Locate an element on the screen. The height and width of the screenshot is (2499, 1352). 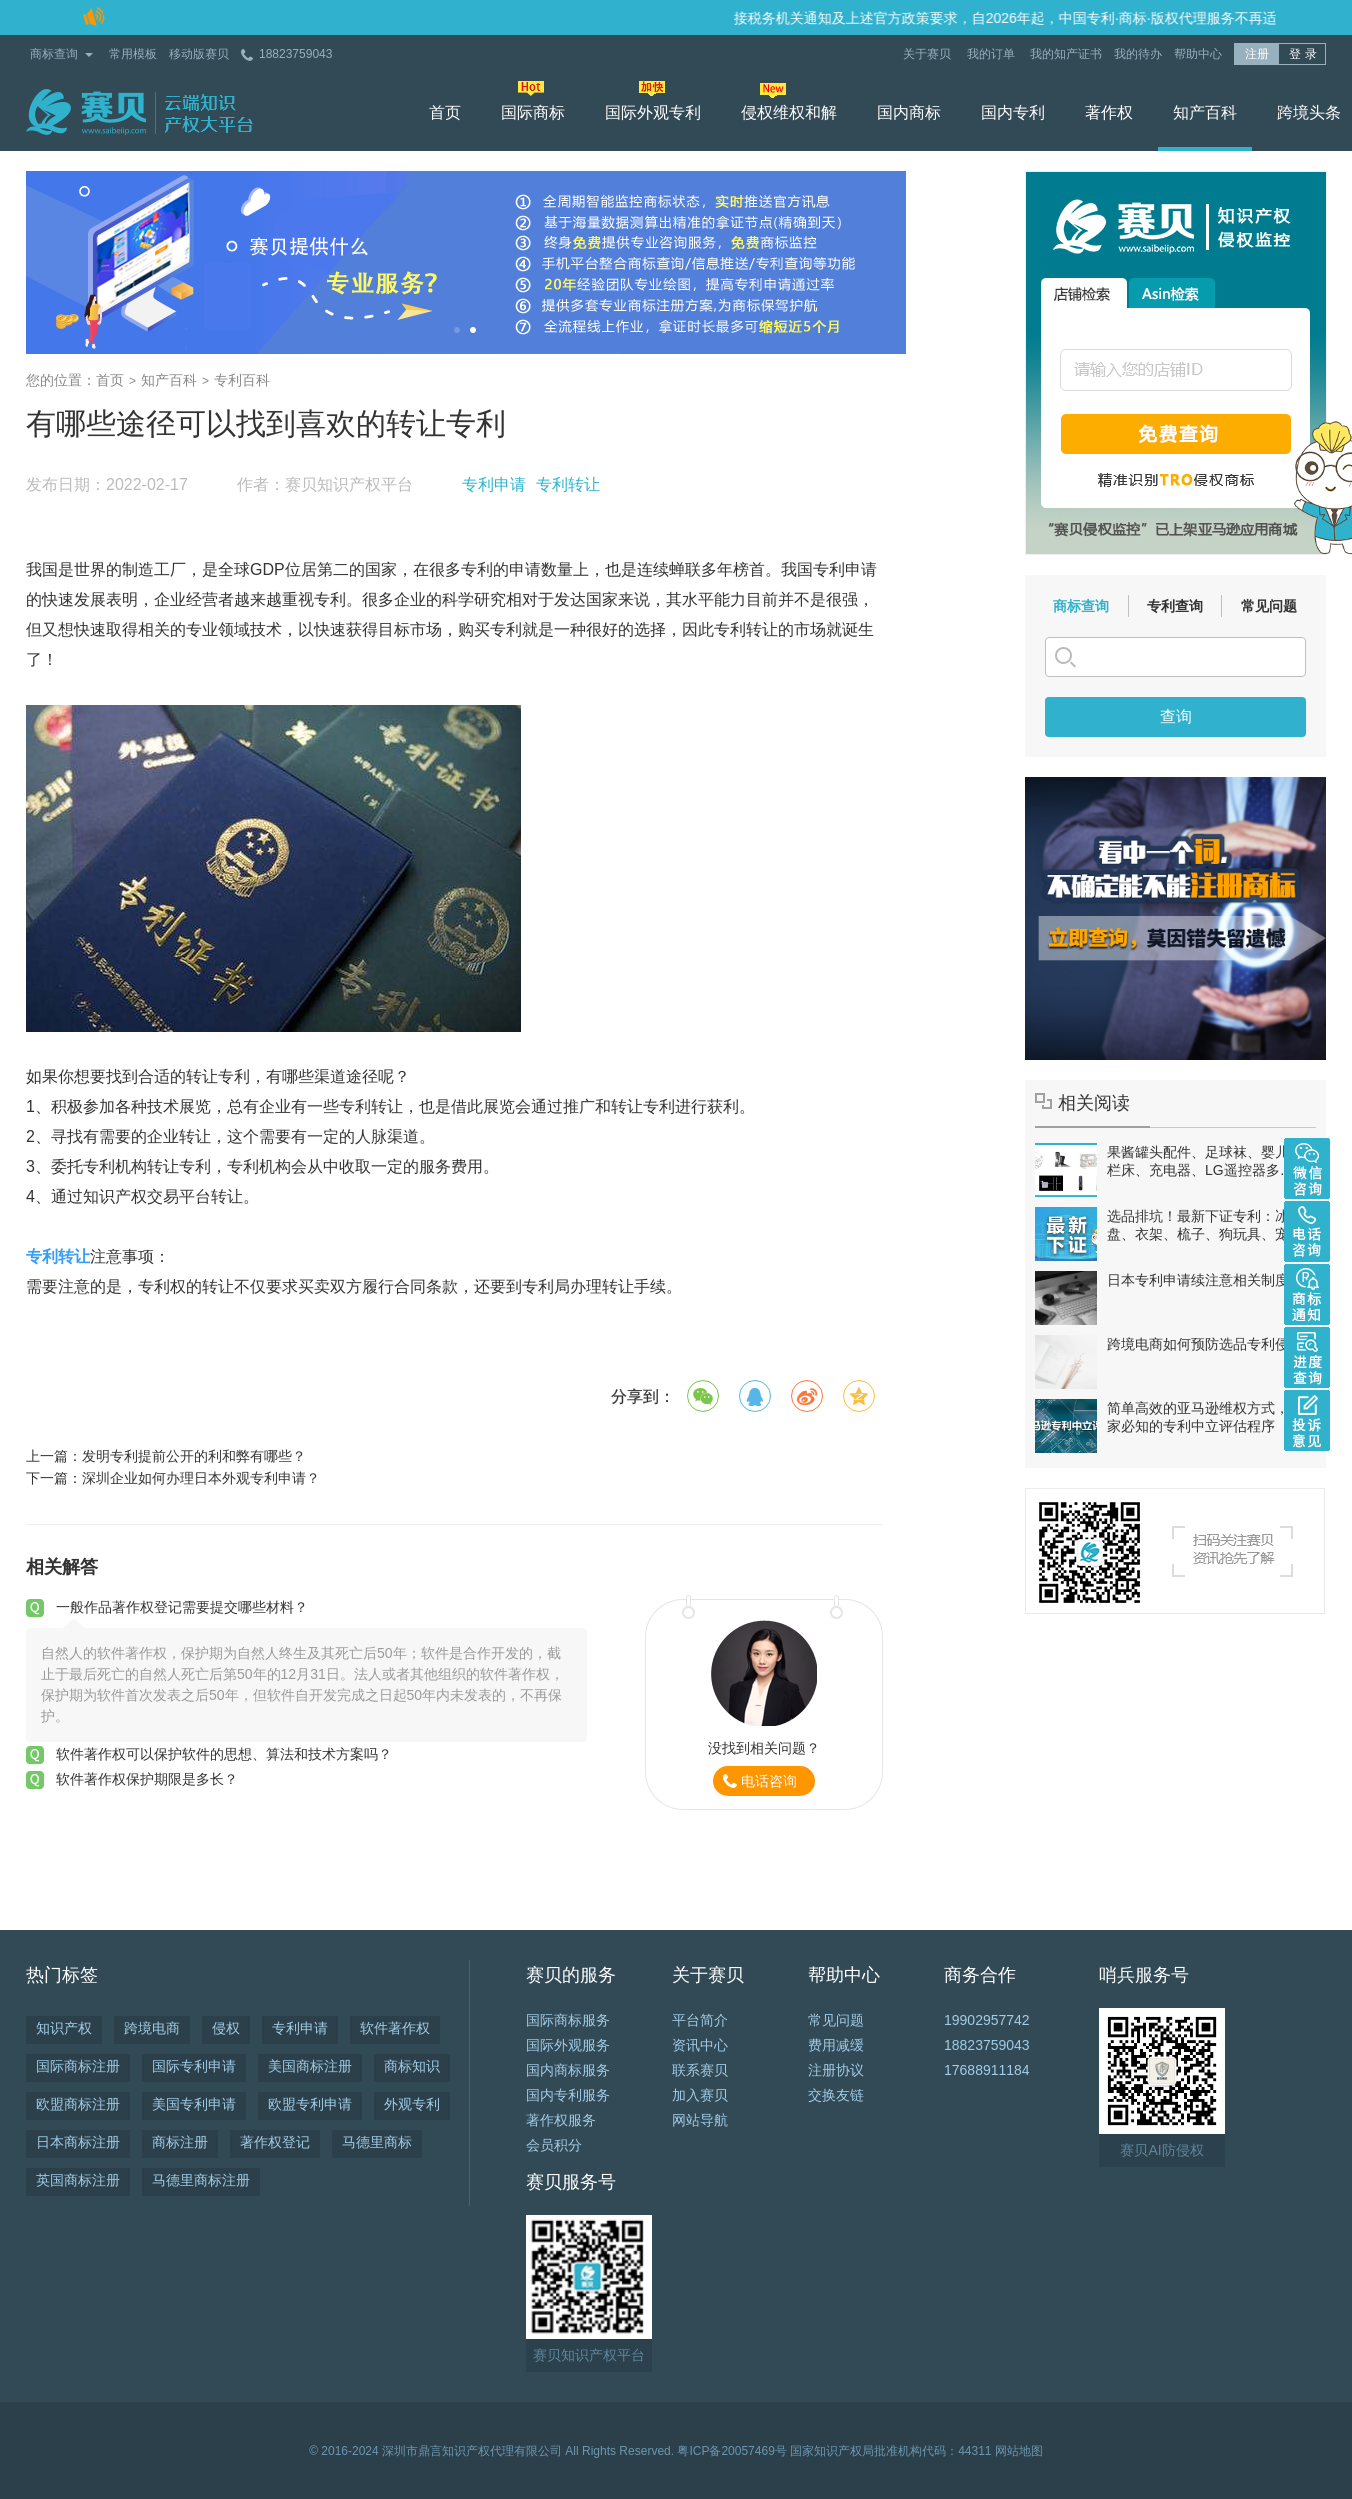
加入赛贝 is located at coordinates (700, 2095).